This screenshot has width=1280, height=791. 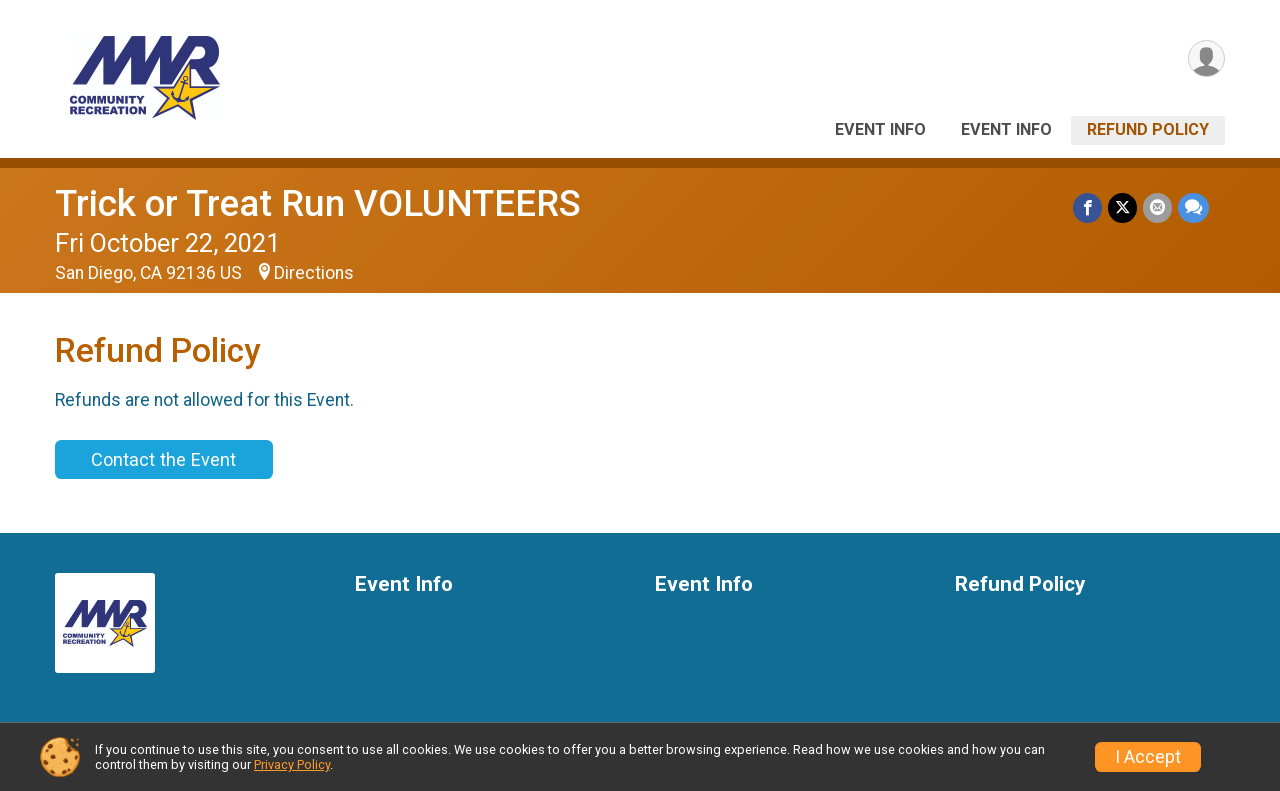 What do you see at coordinates (1122, 207) in the screenshot?
I see `[Share on Twitter]` at bounding box center [1122, 207].